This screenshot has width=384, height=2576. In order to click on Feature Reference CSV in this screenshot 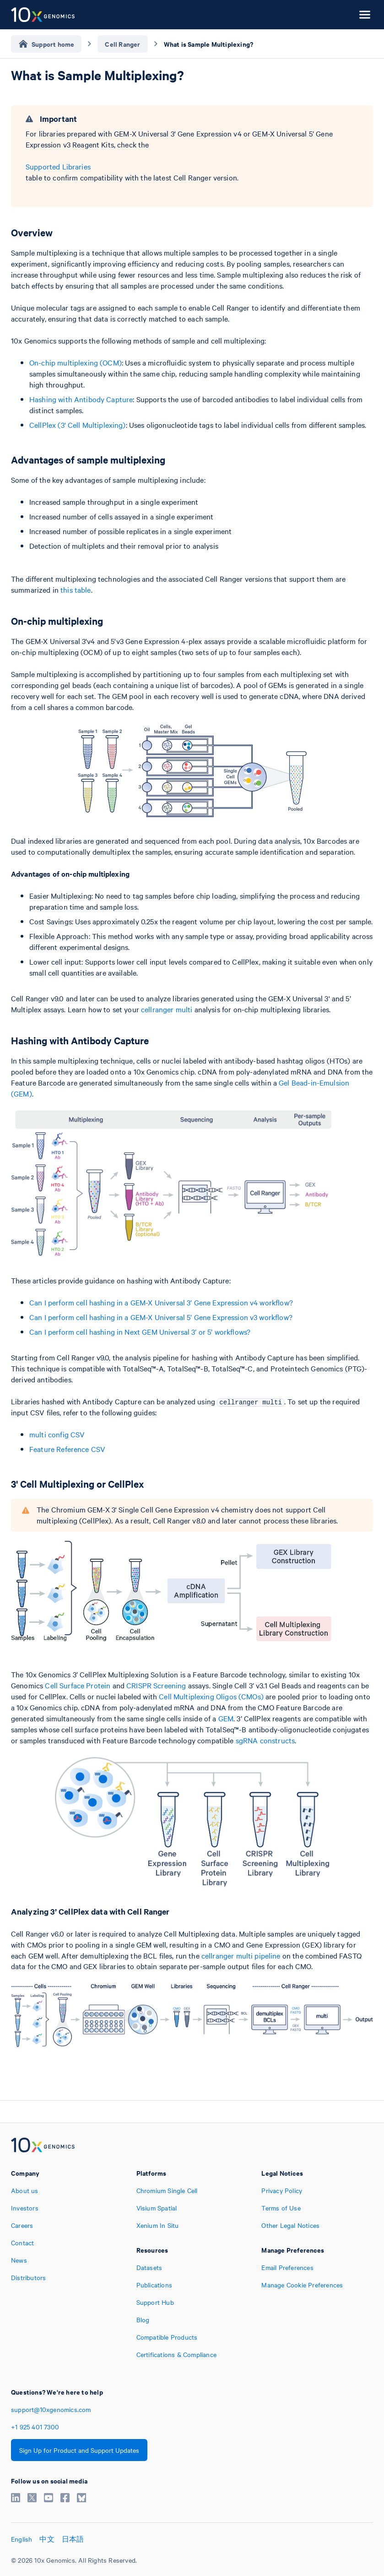, I will do `click(67, 1449)`.